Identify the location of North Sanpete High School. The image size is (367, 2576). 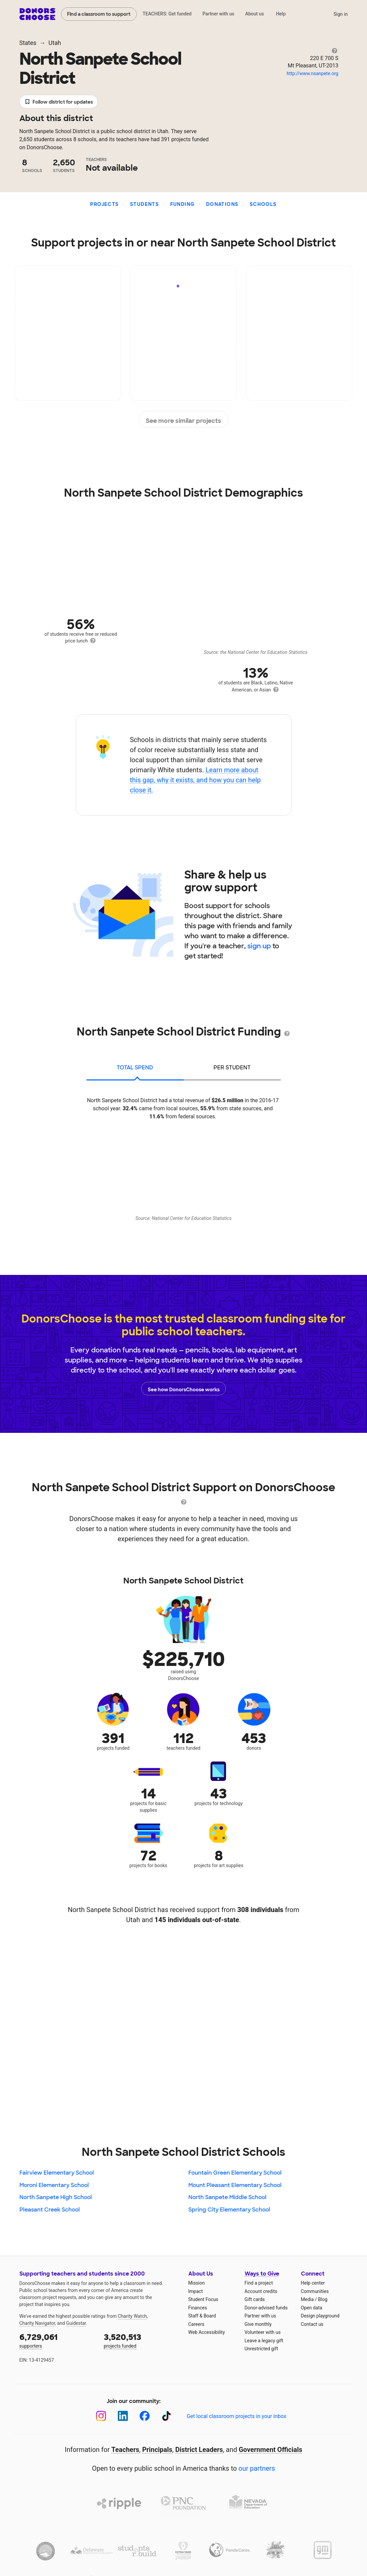
(55, 2197).